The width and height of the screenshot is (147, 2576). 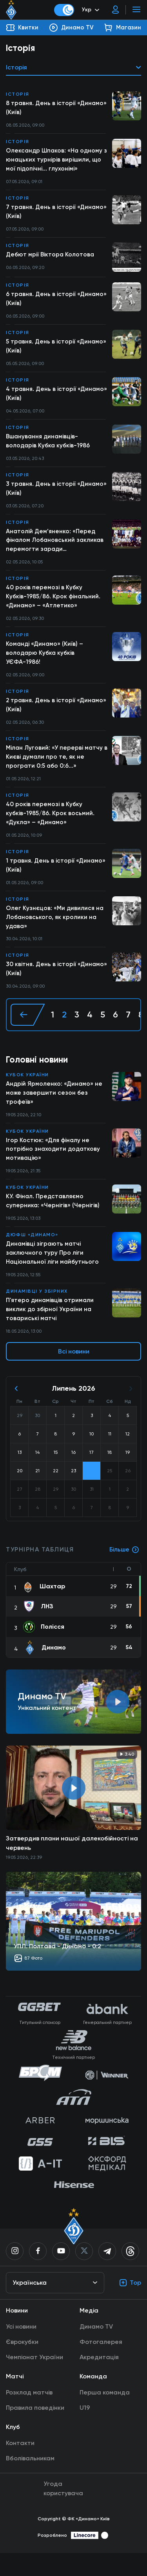 What do you see at coordinates (96, 2349) in the screenshot?
I see `Динамо TV` at bounding box center [96, 2349].